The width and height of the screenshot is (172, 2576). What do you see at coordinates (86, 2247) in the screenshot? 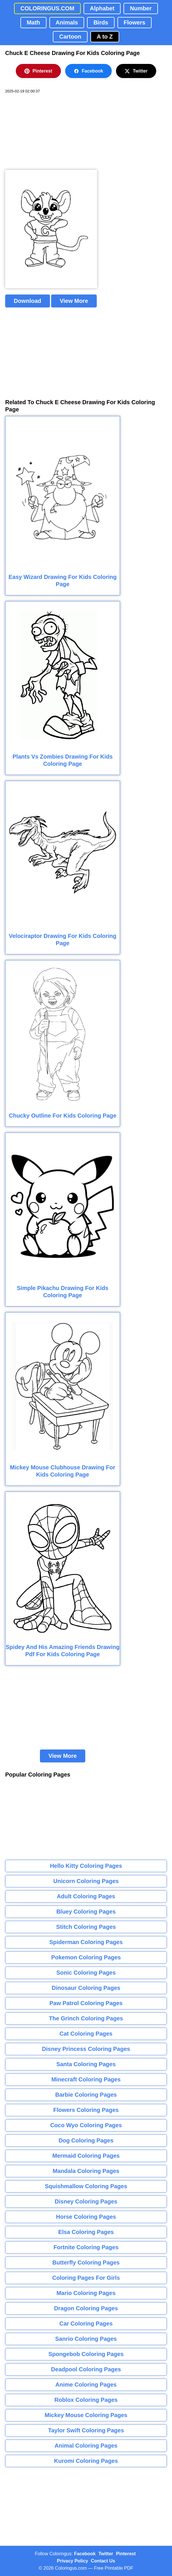
I see `Fortnite Coloring Pages` at bounding box center [86, 2247].